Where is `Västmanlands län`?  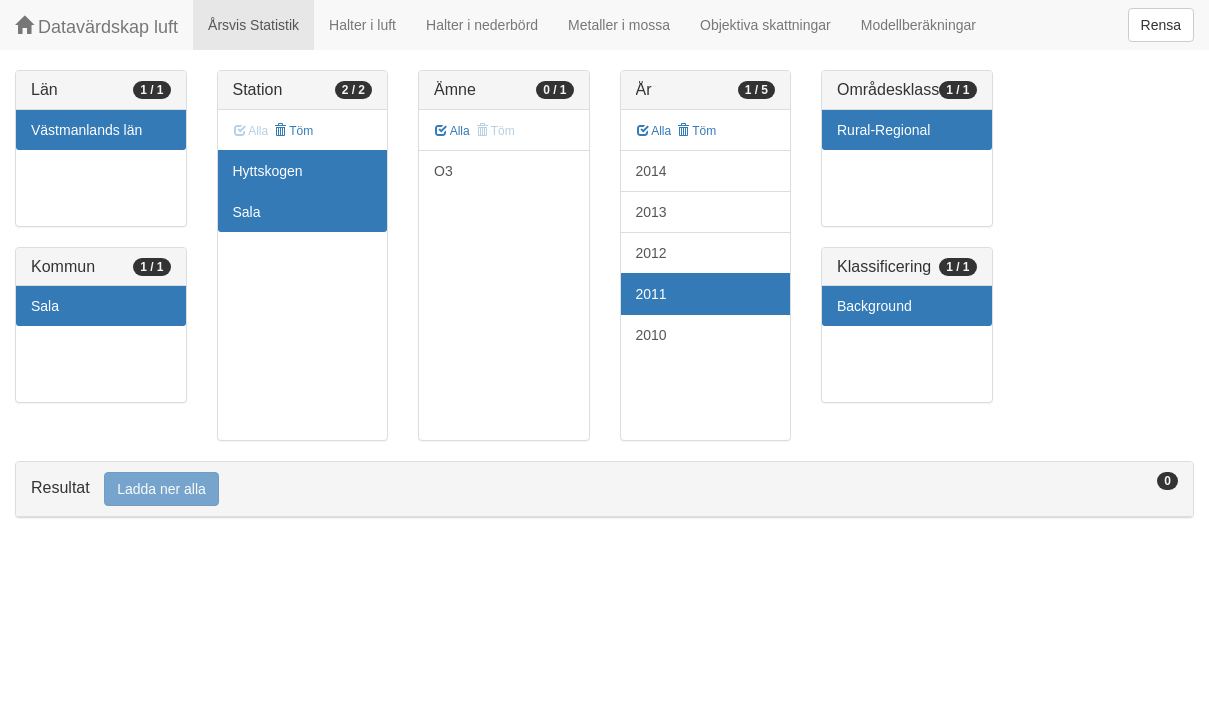 Västmanlands län is located at coordinates (86, 130).